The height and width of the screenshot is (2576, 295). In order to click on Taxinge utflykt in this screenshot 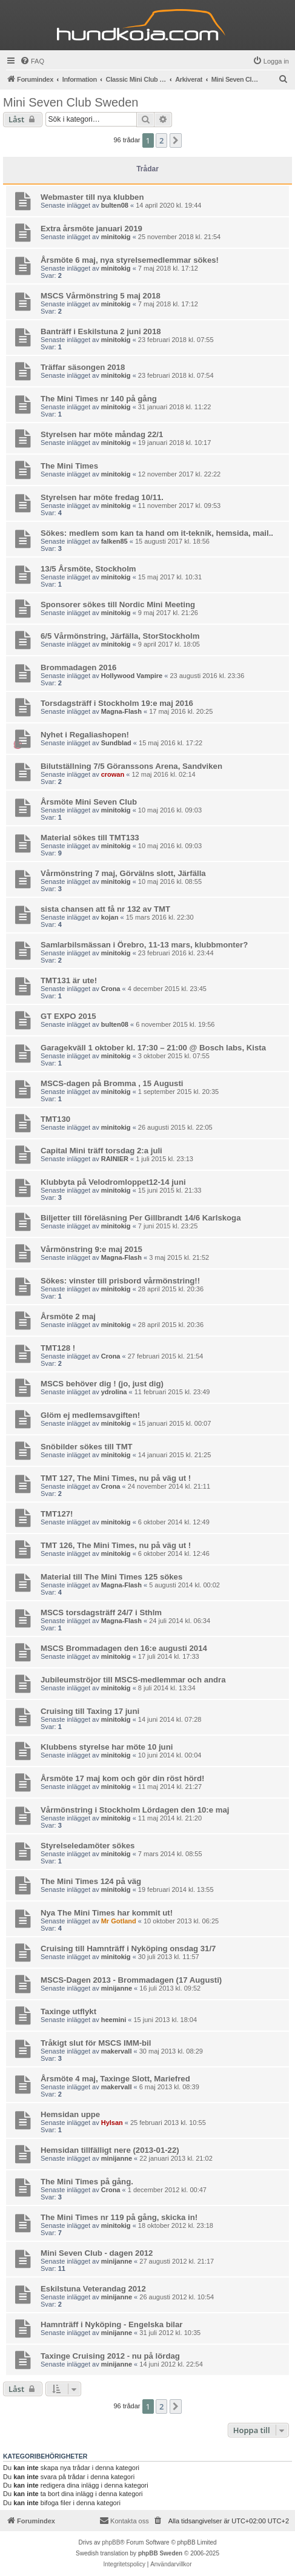, I will do `click(68, 2011)`.